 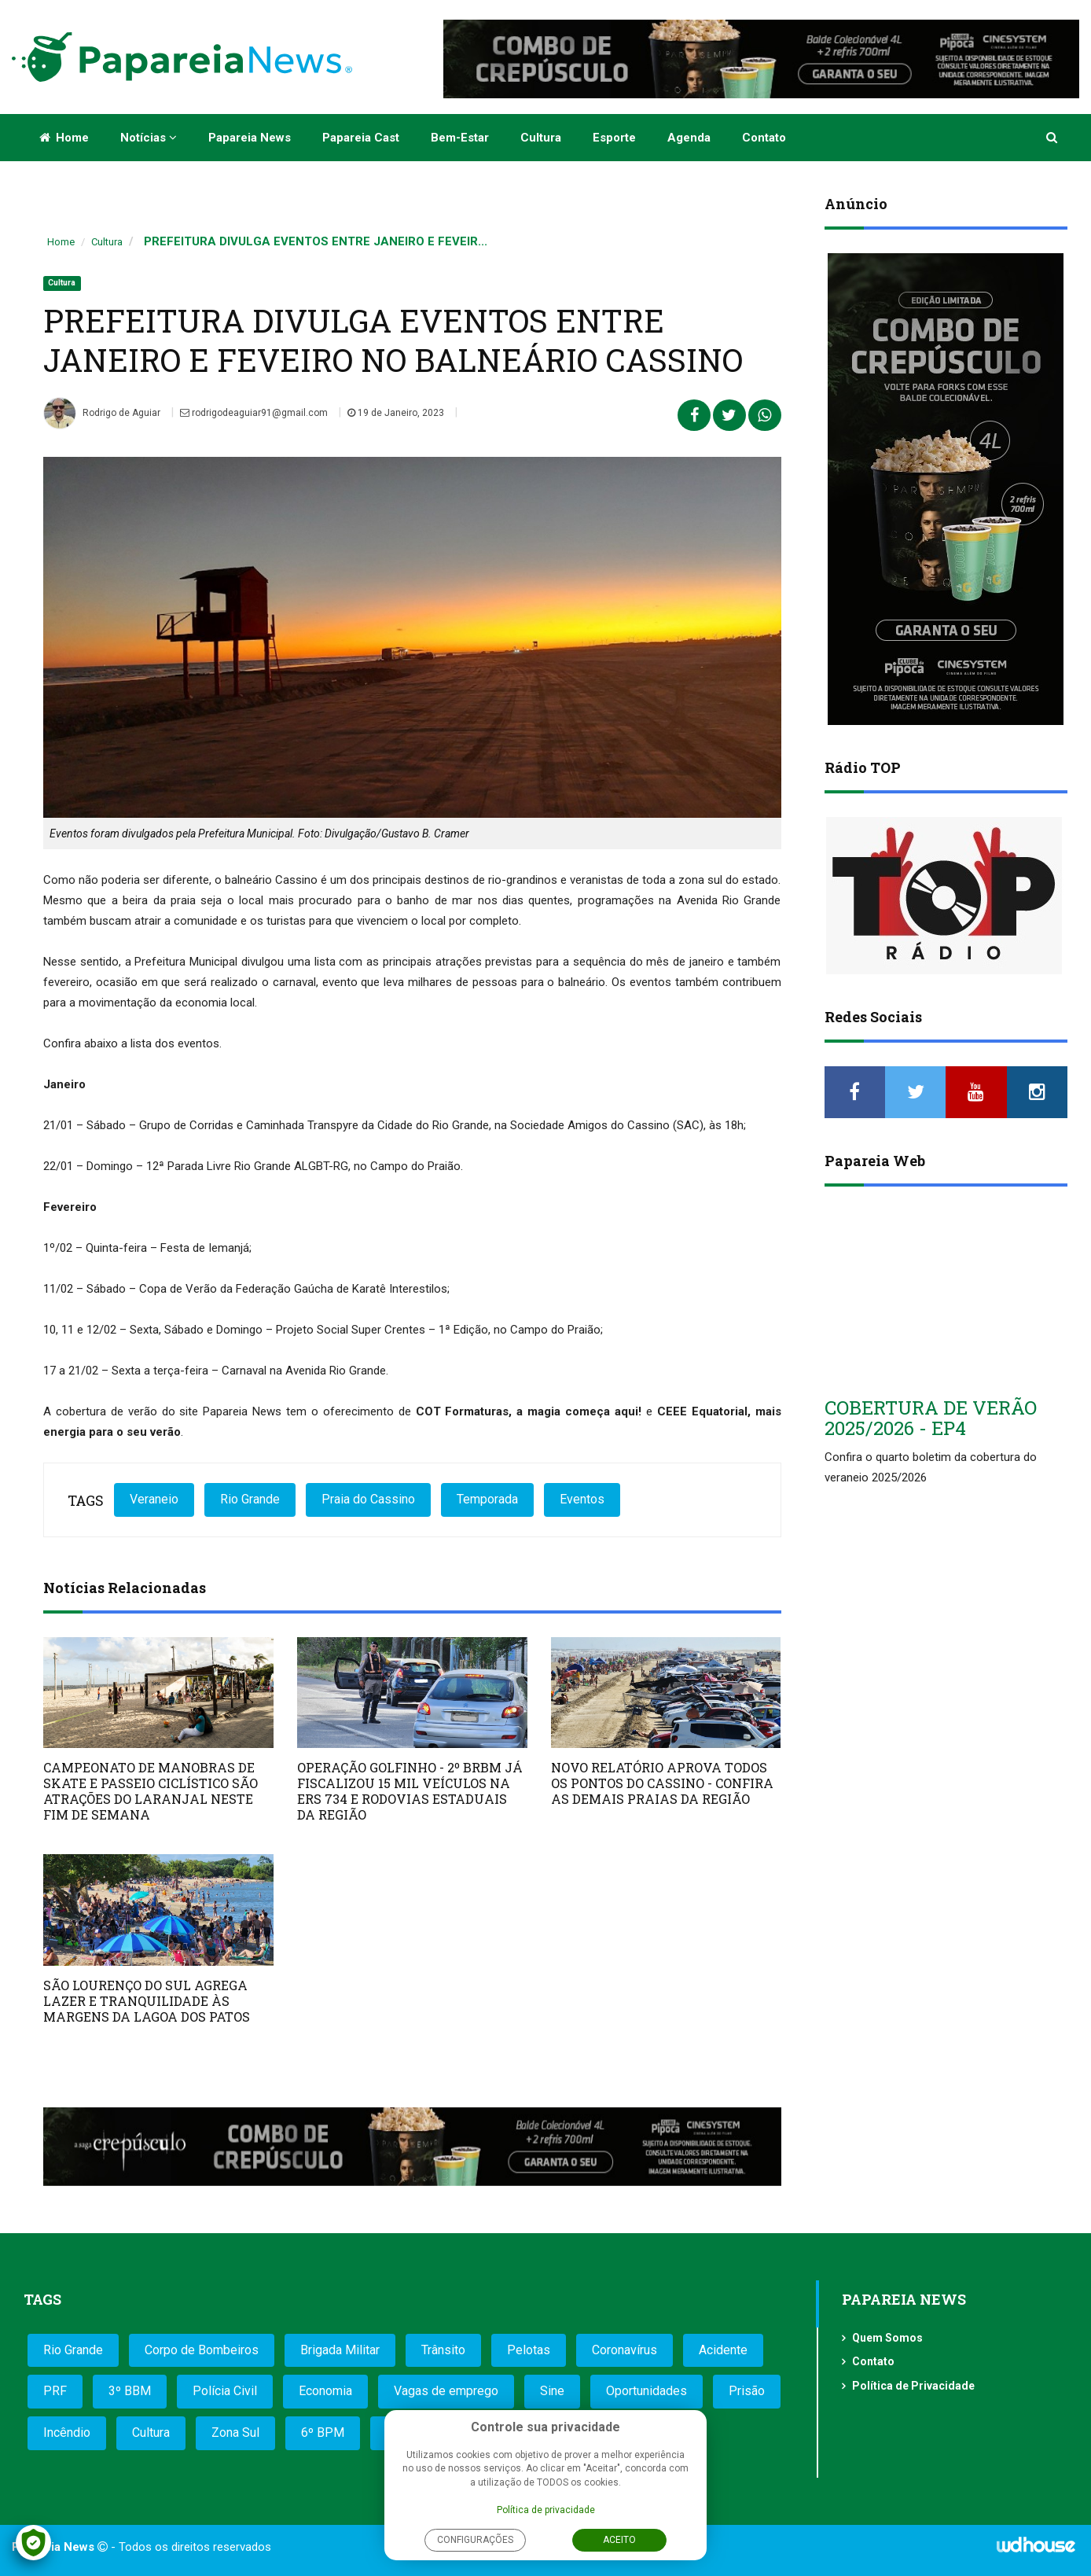 I want to click on SÃO LOURENÇO DO SUL AGREGA LAZER E TRANQUILIDADE ÀS MARGENS DA LAGOA DOS PATOS, so click(x=146, y=2001).